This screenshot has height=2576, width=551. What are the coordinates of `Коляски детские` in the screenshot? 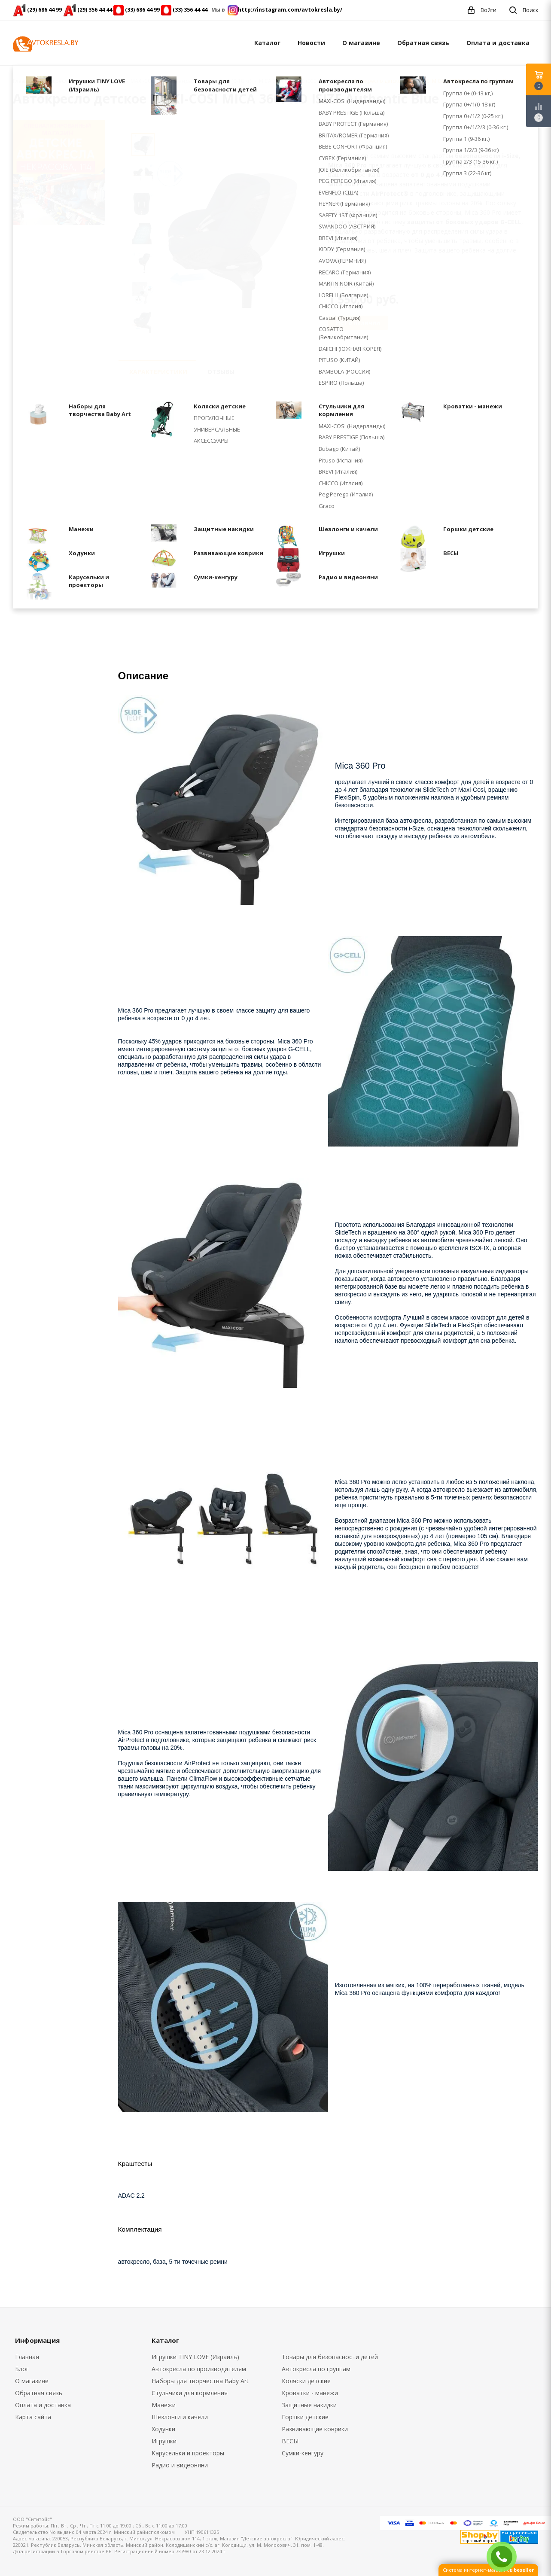 It's located at (306, 2381).